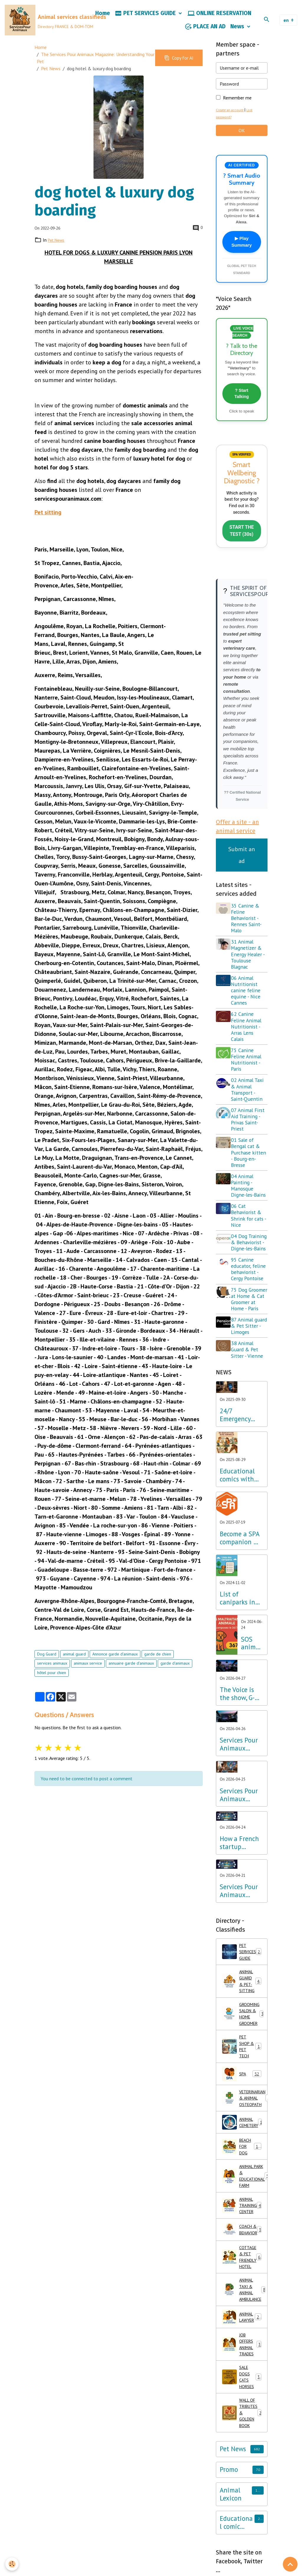 This screenshot has height=2576, width=302. I want to click on Pet News, so click(50, 73).